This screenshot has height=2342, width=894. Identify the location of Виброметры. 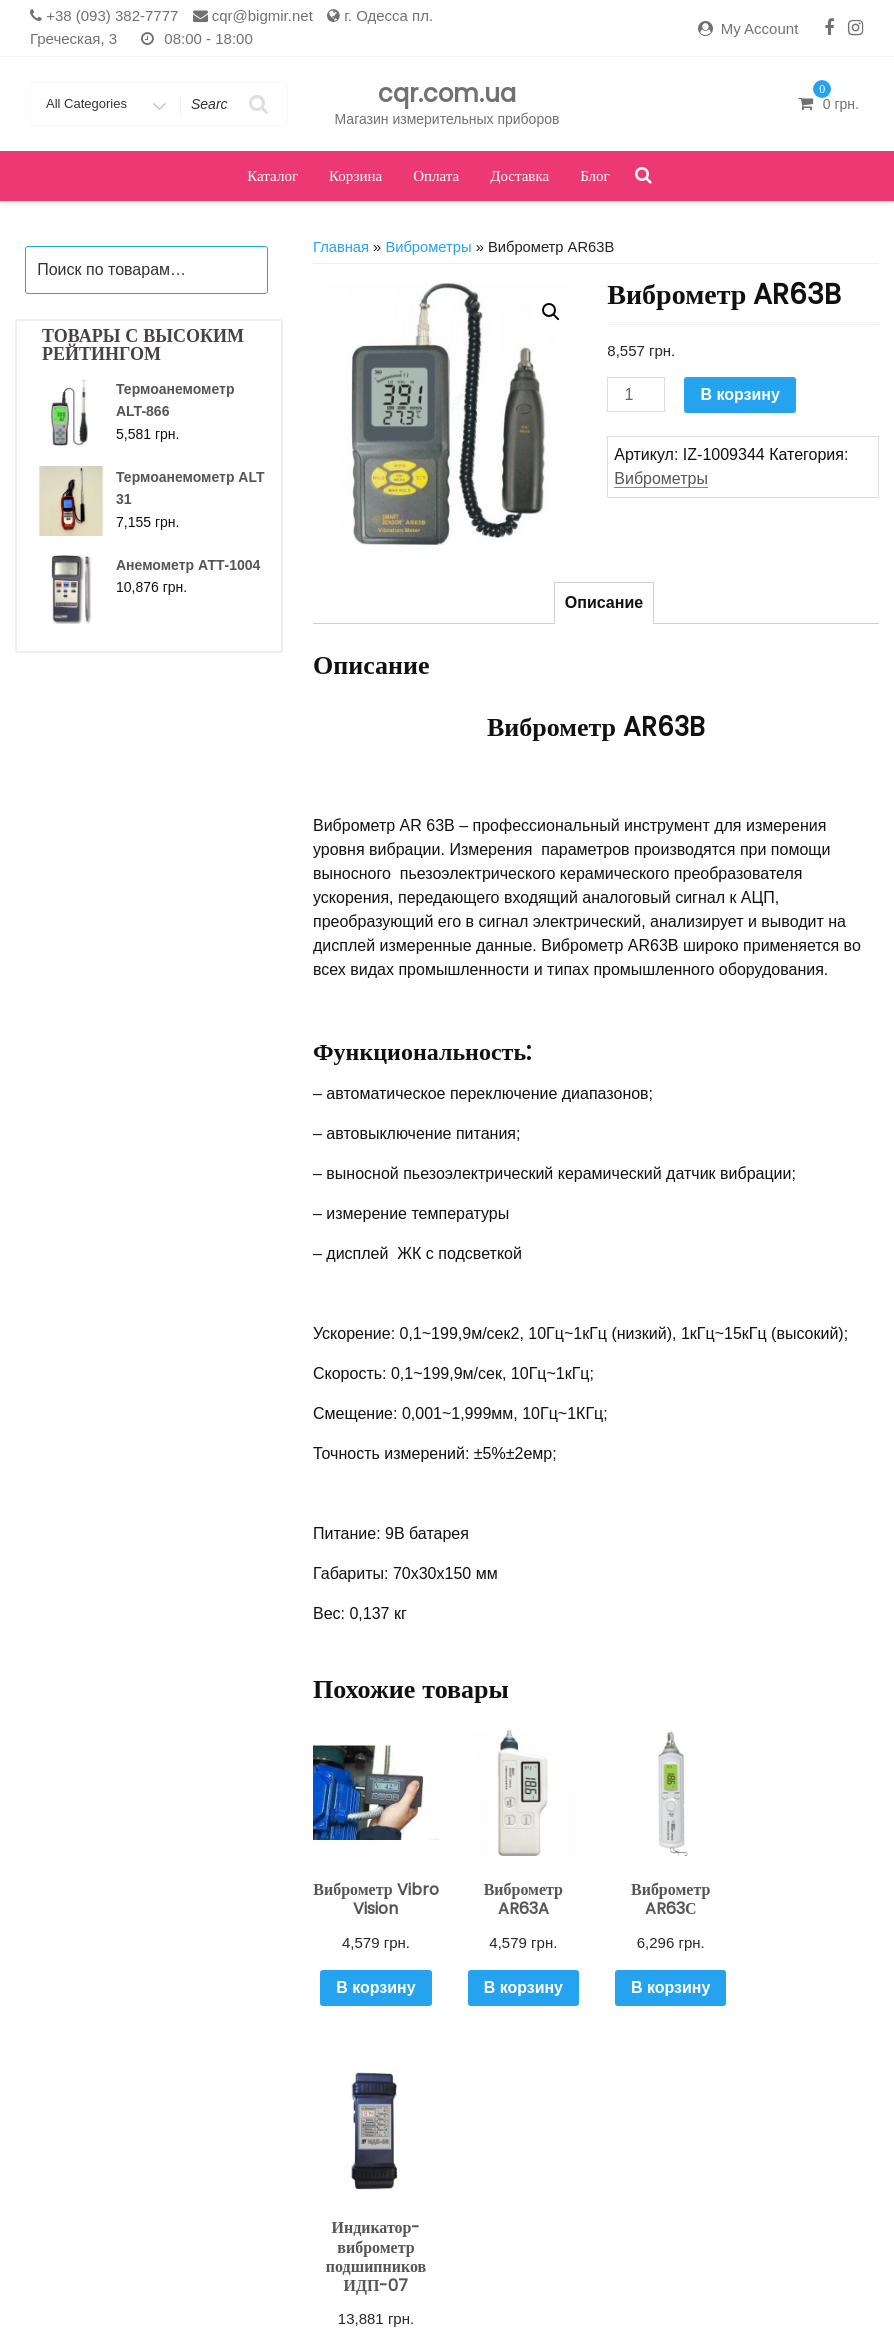
(428, 247).